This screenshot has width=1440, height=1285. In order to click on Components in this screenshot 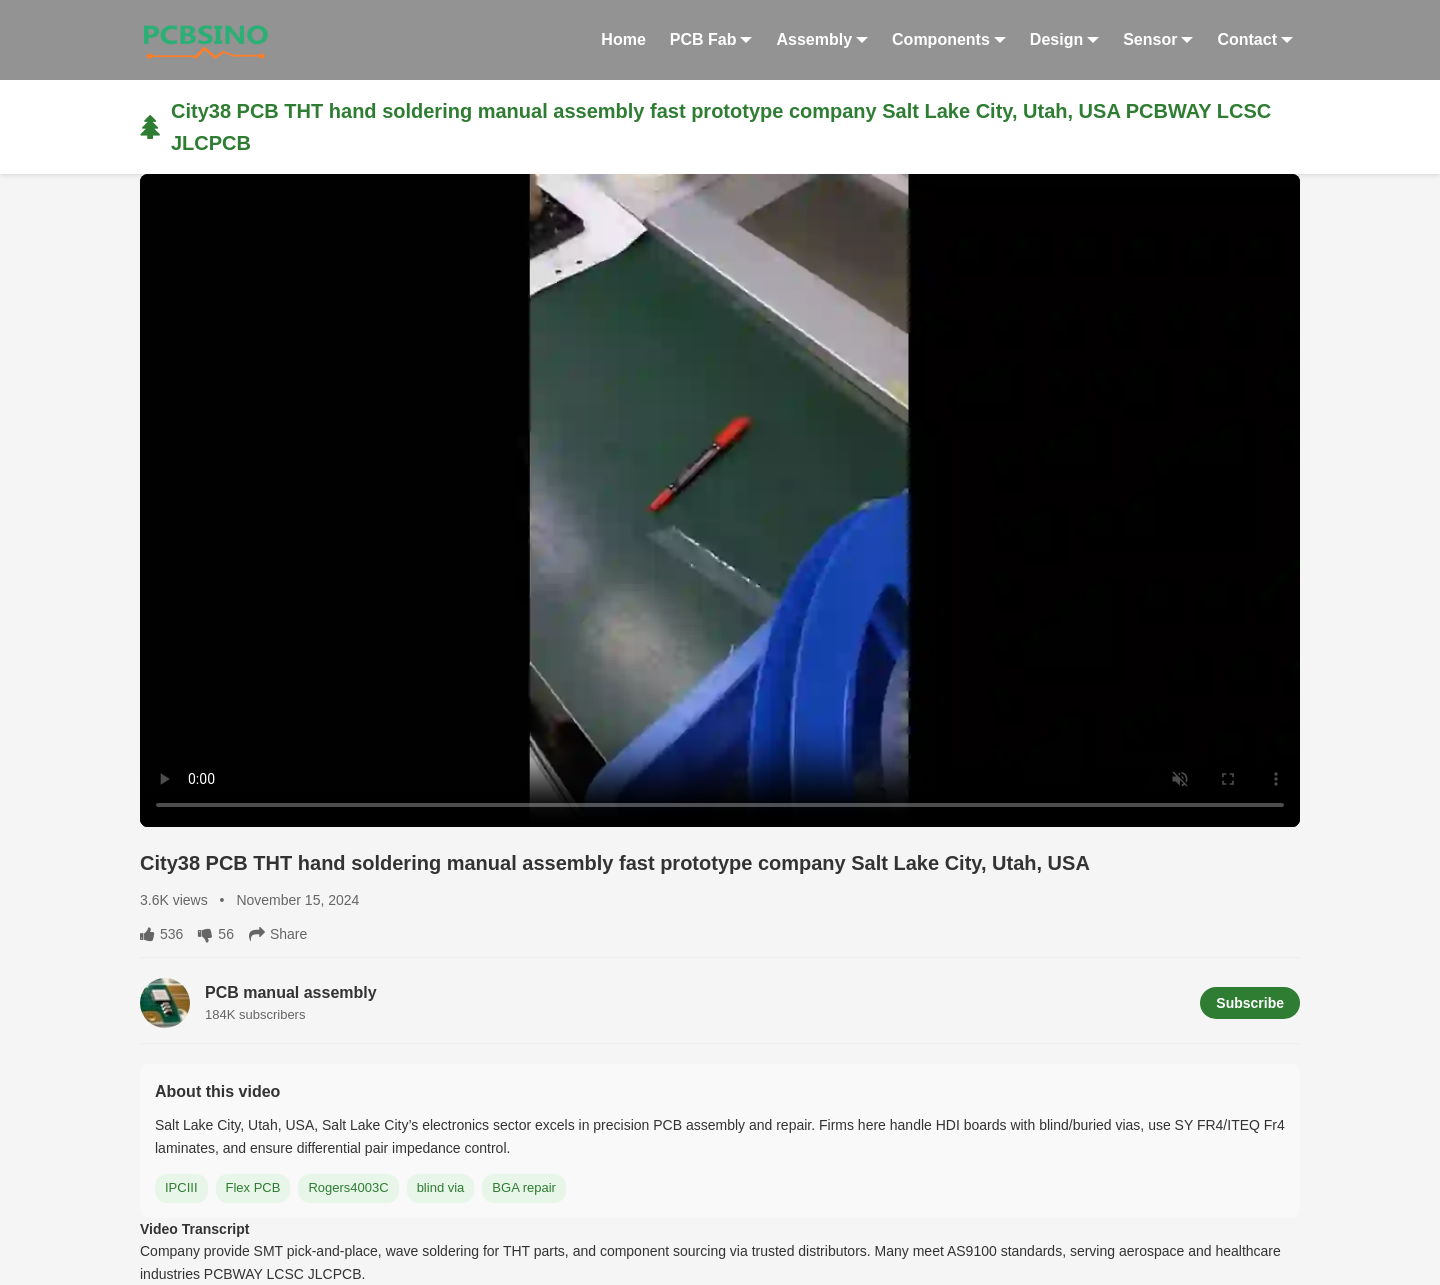, I will do `click(949, 39)`.